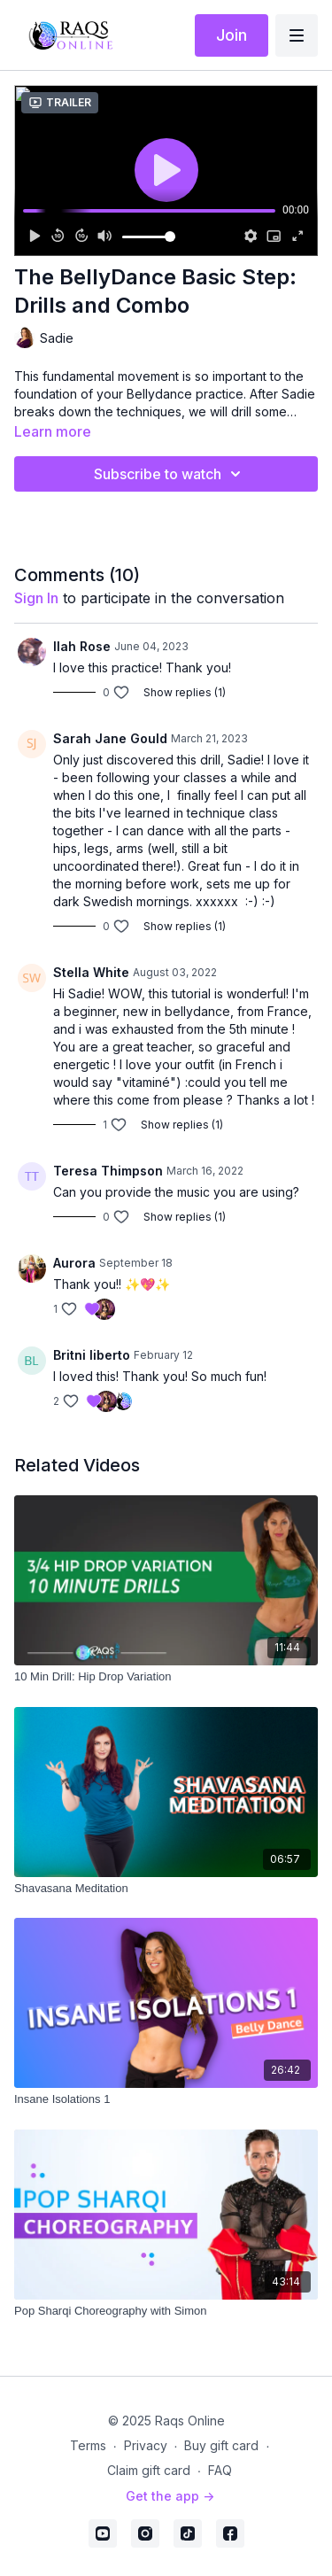 The image size is (332, 2576). I want to click on Ilah Rose, so click(82, 646).